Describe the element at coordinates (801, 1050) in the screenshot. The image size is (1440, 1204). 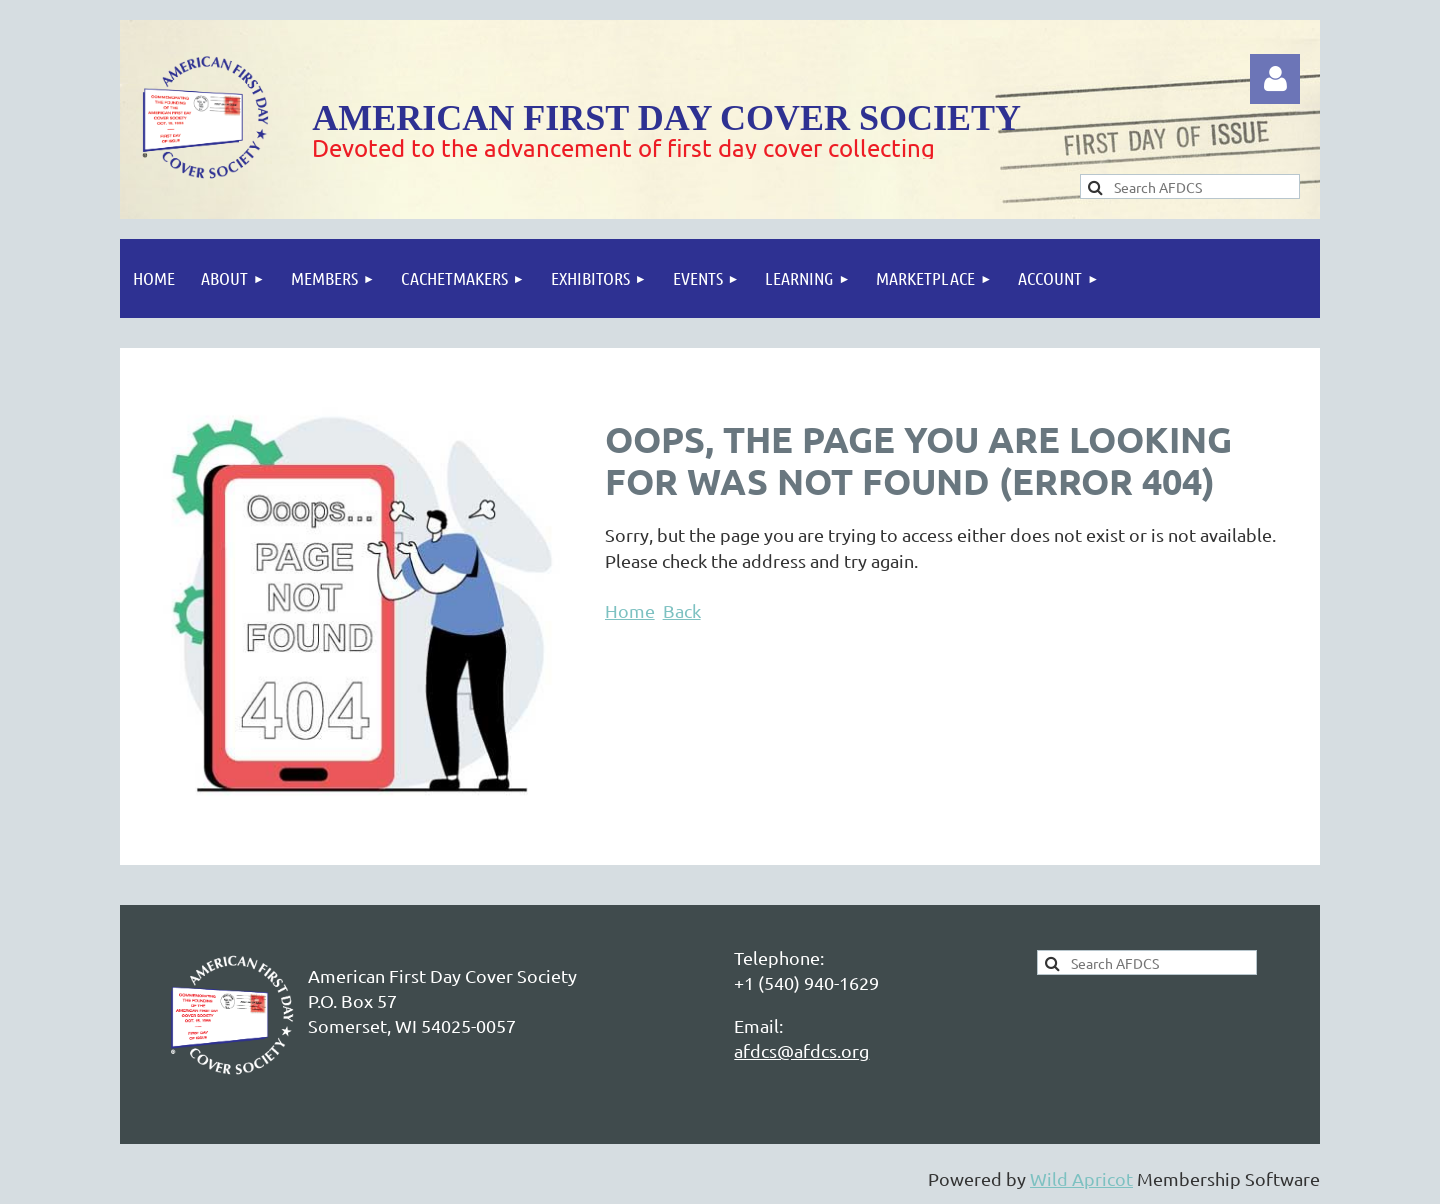
I see `afdcs@afdcs.org` at that location.